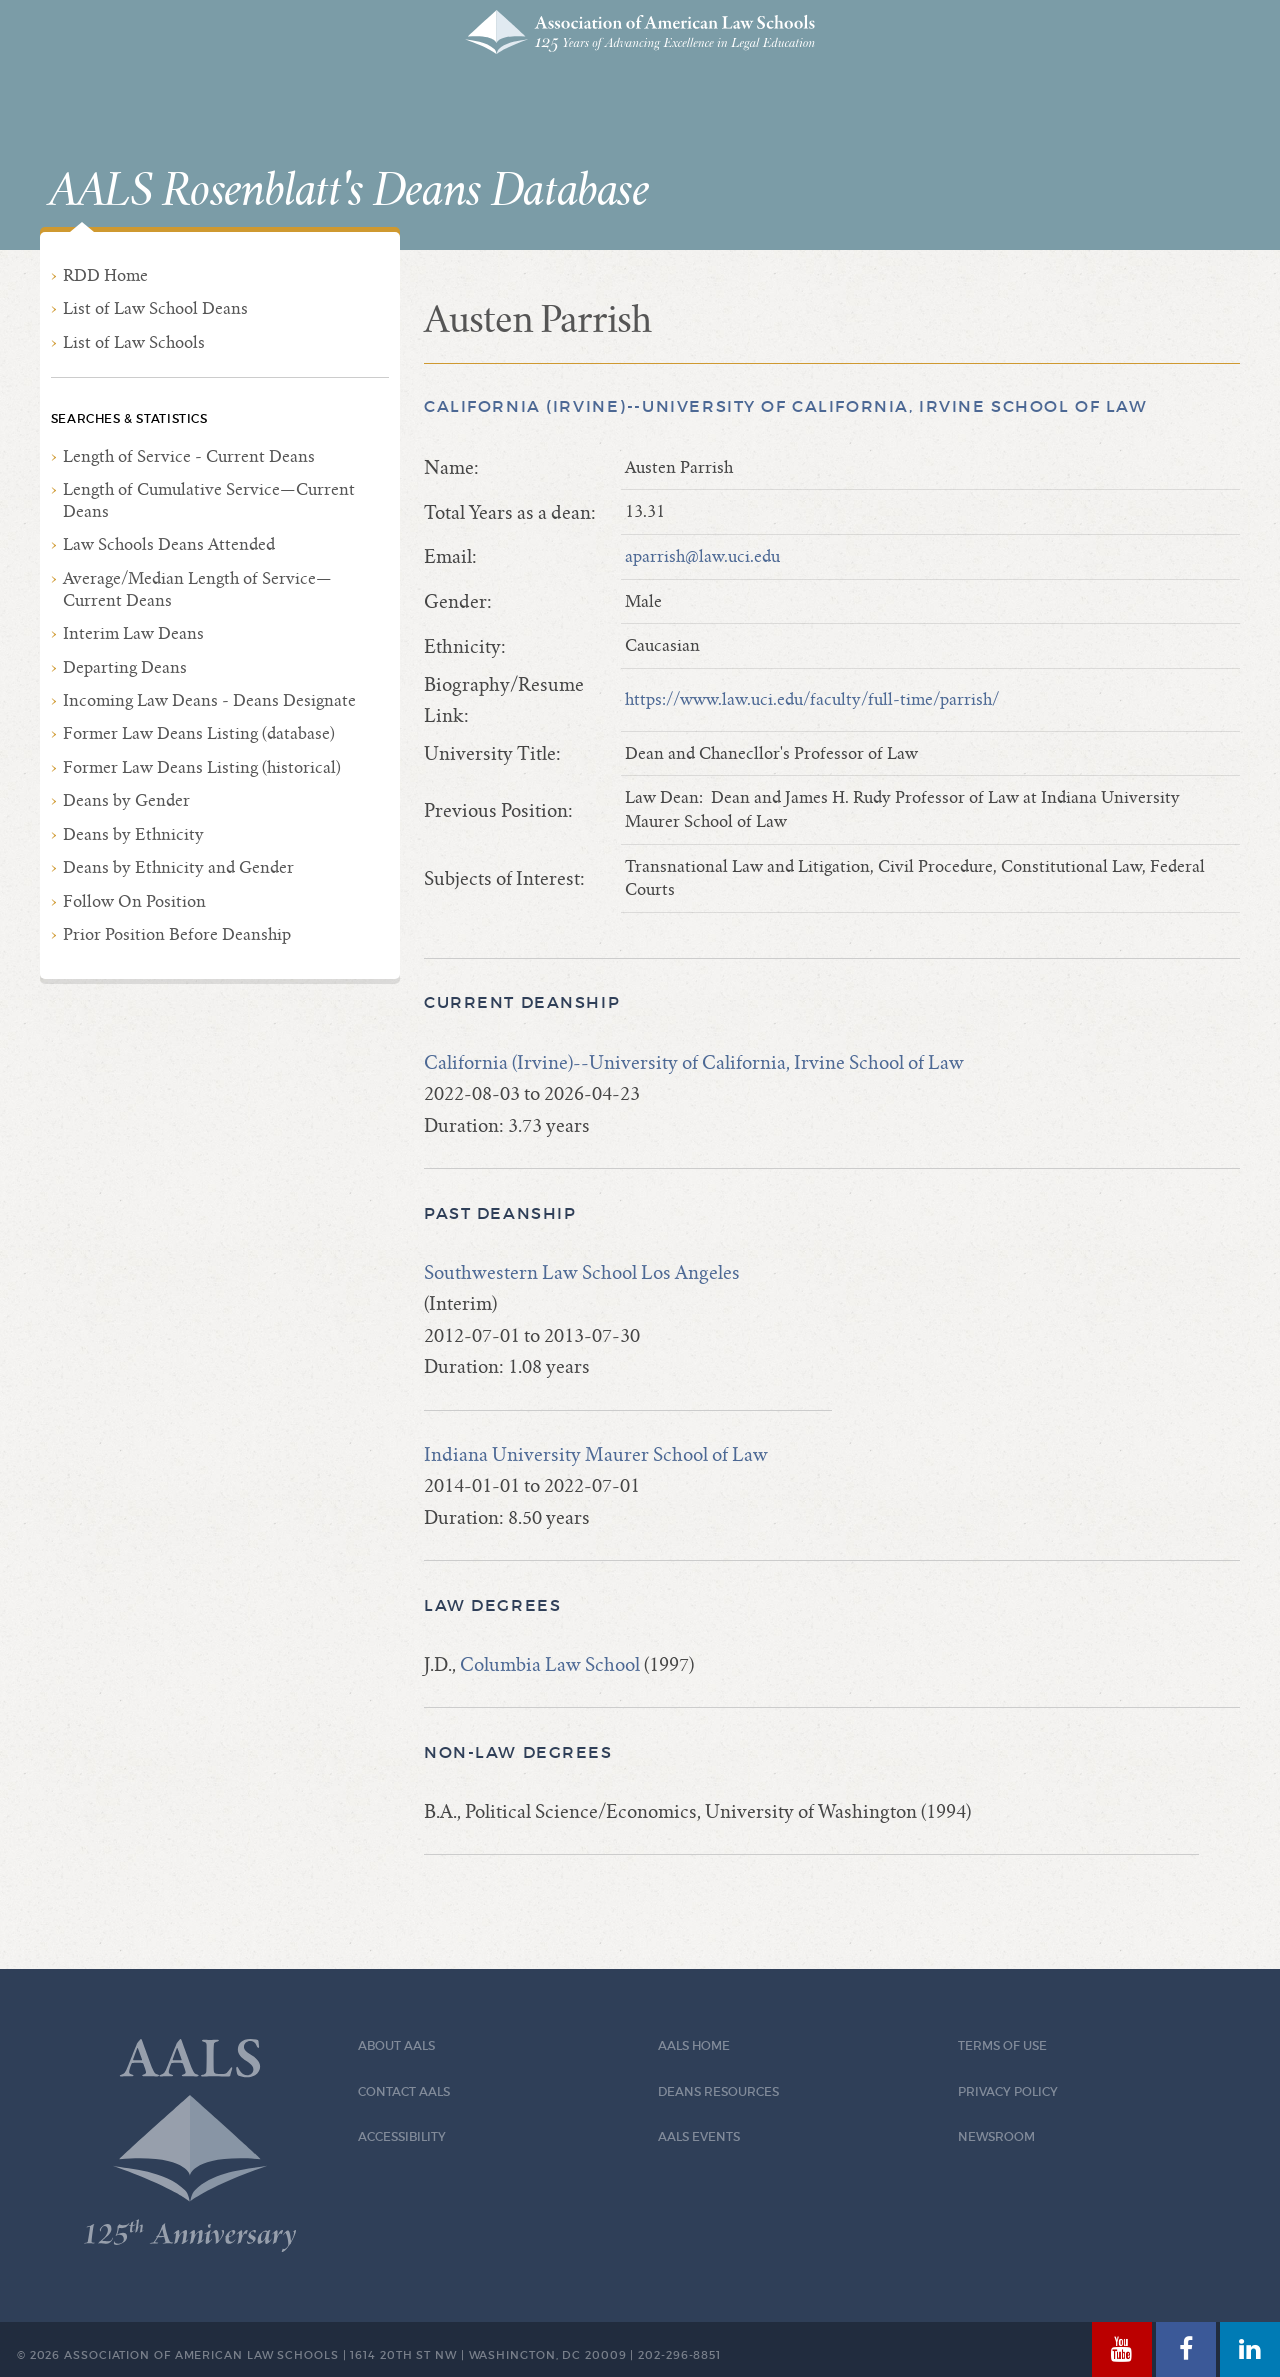 This screenshot has width=1280, height=2377. I want to click on Newsroom, so click(996, 2136).